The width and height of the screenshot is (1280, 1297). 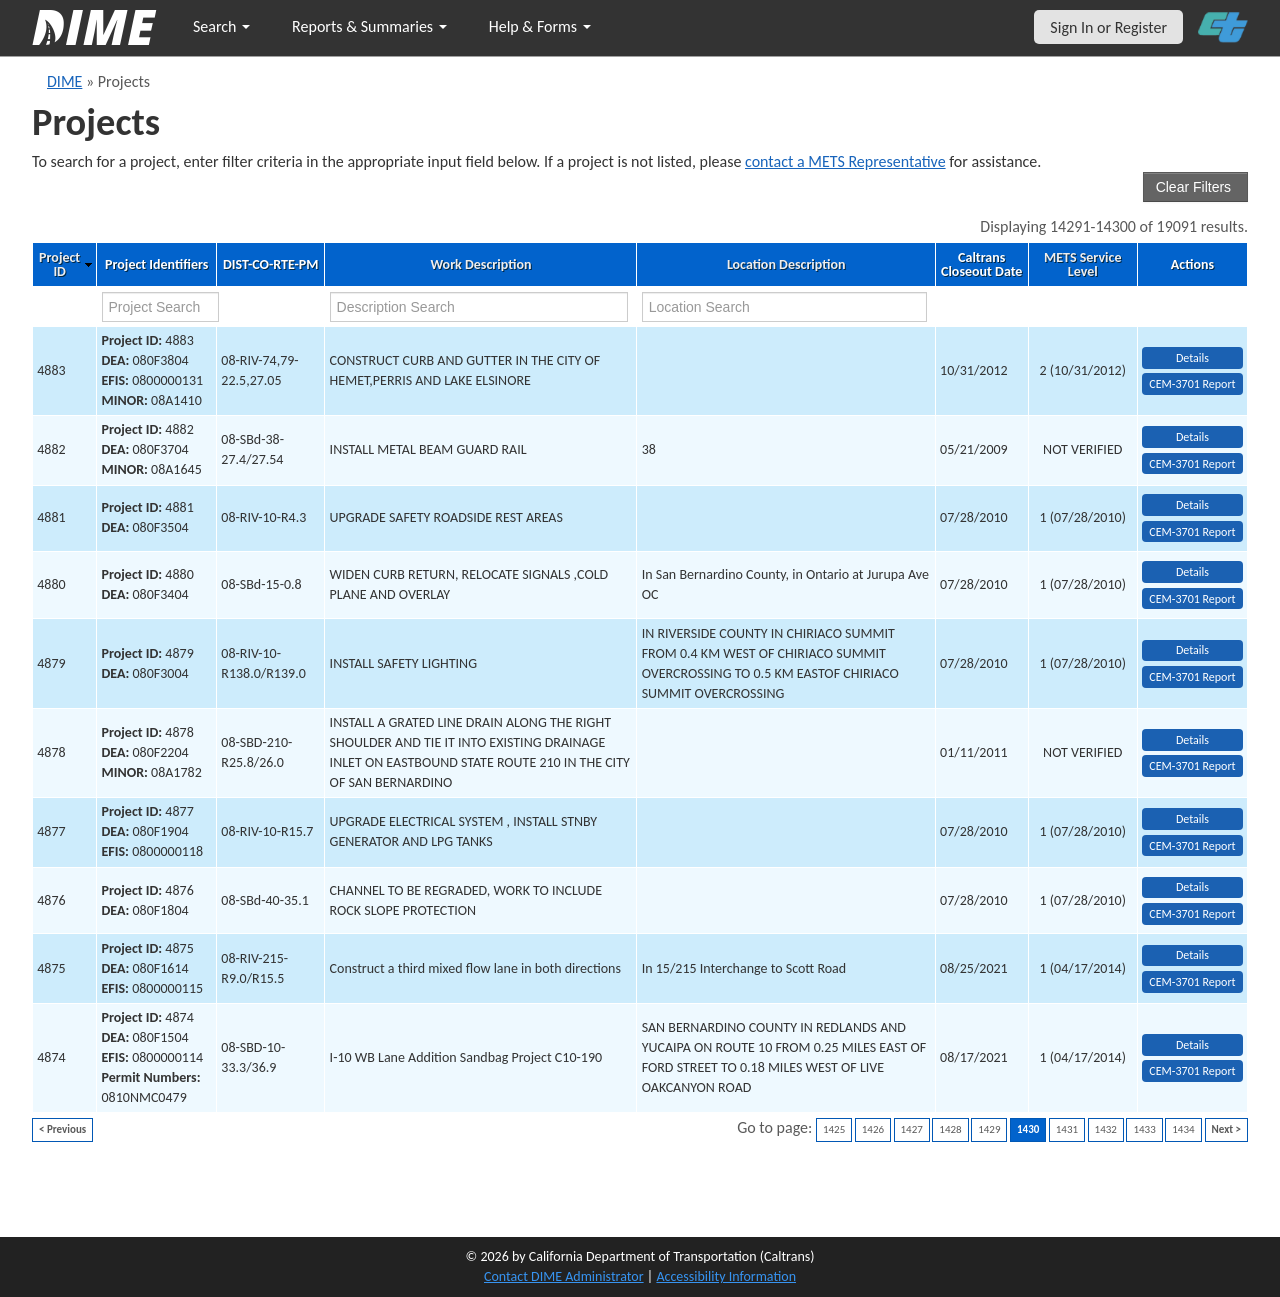 What do you see at coordinates (1226, 1129) in the screenshot?
I see `Next >` at bounding box center [1226, 1129].